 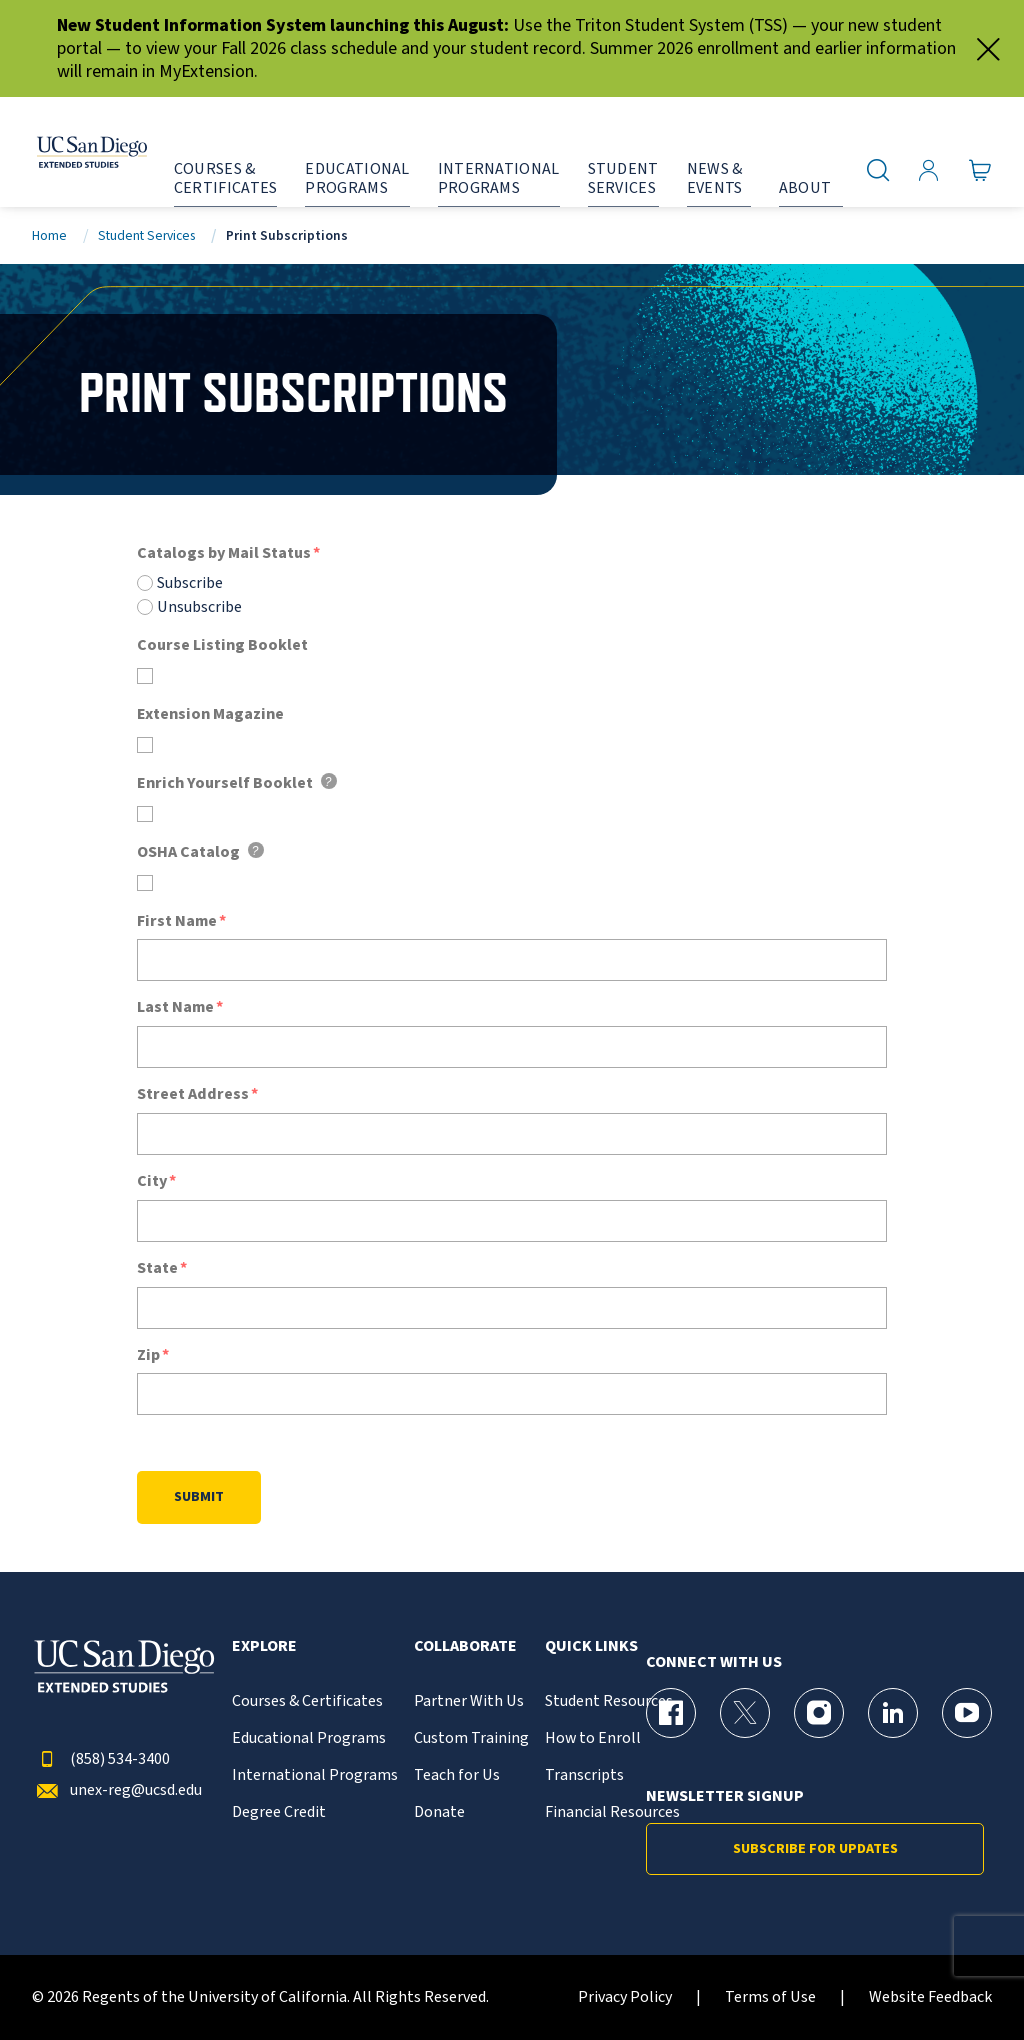 I want to click on Subscribe for Updates, so click(x=815, y=1849).